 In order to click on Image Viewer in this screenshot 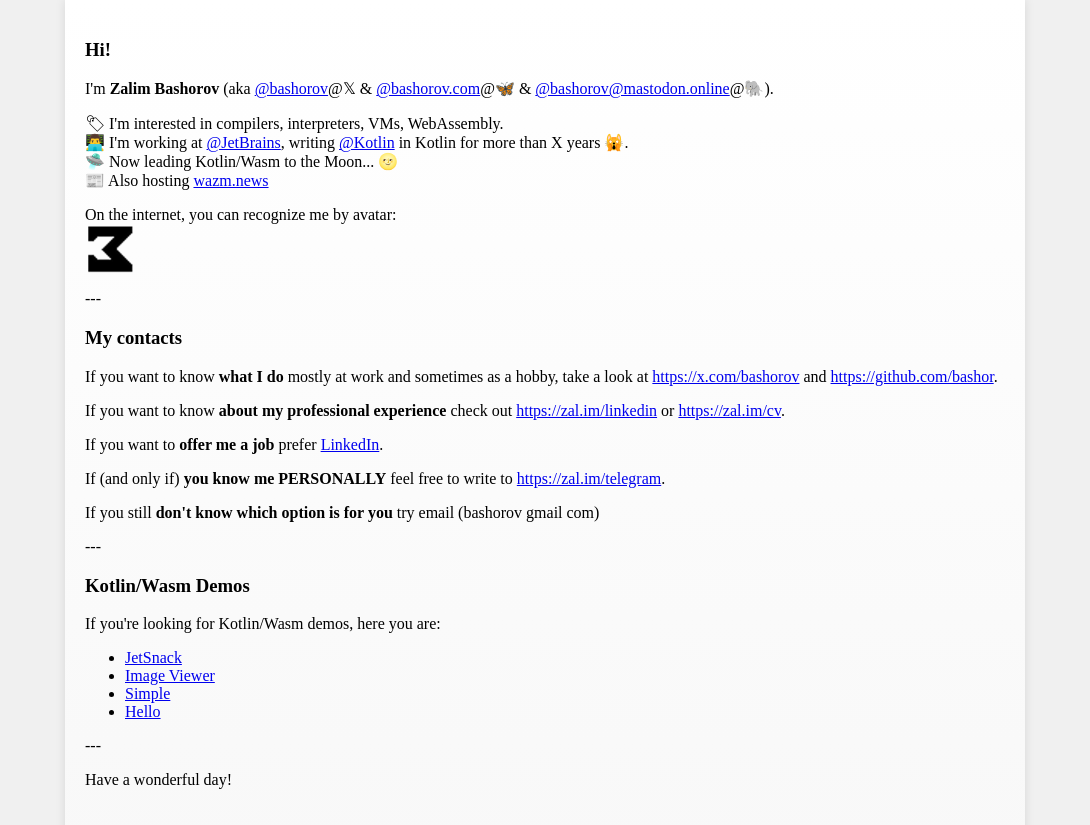, I will do `click(170, 675)`.